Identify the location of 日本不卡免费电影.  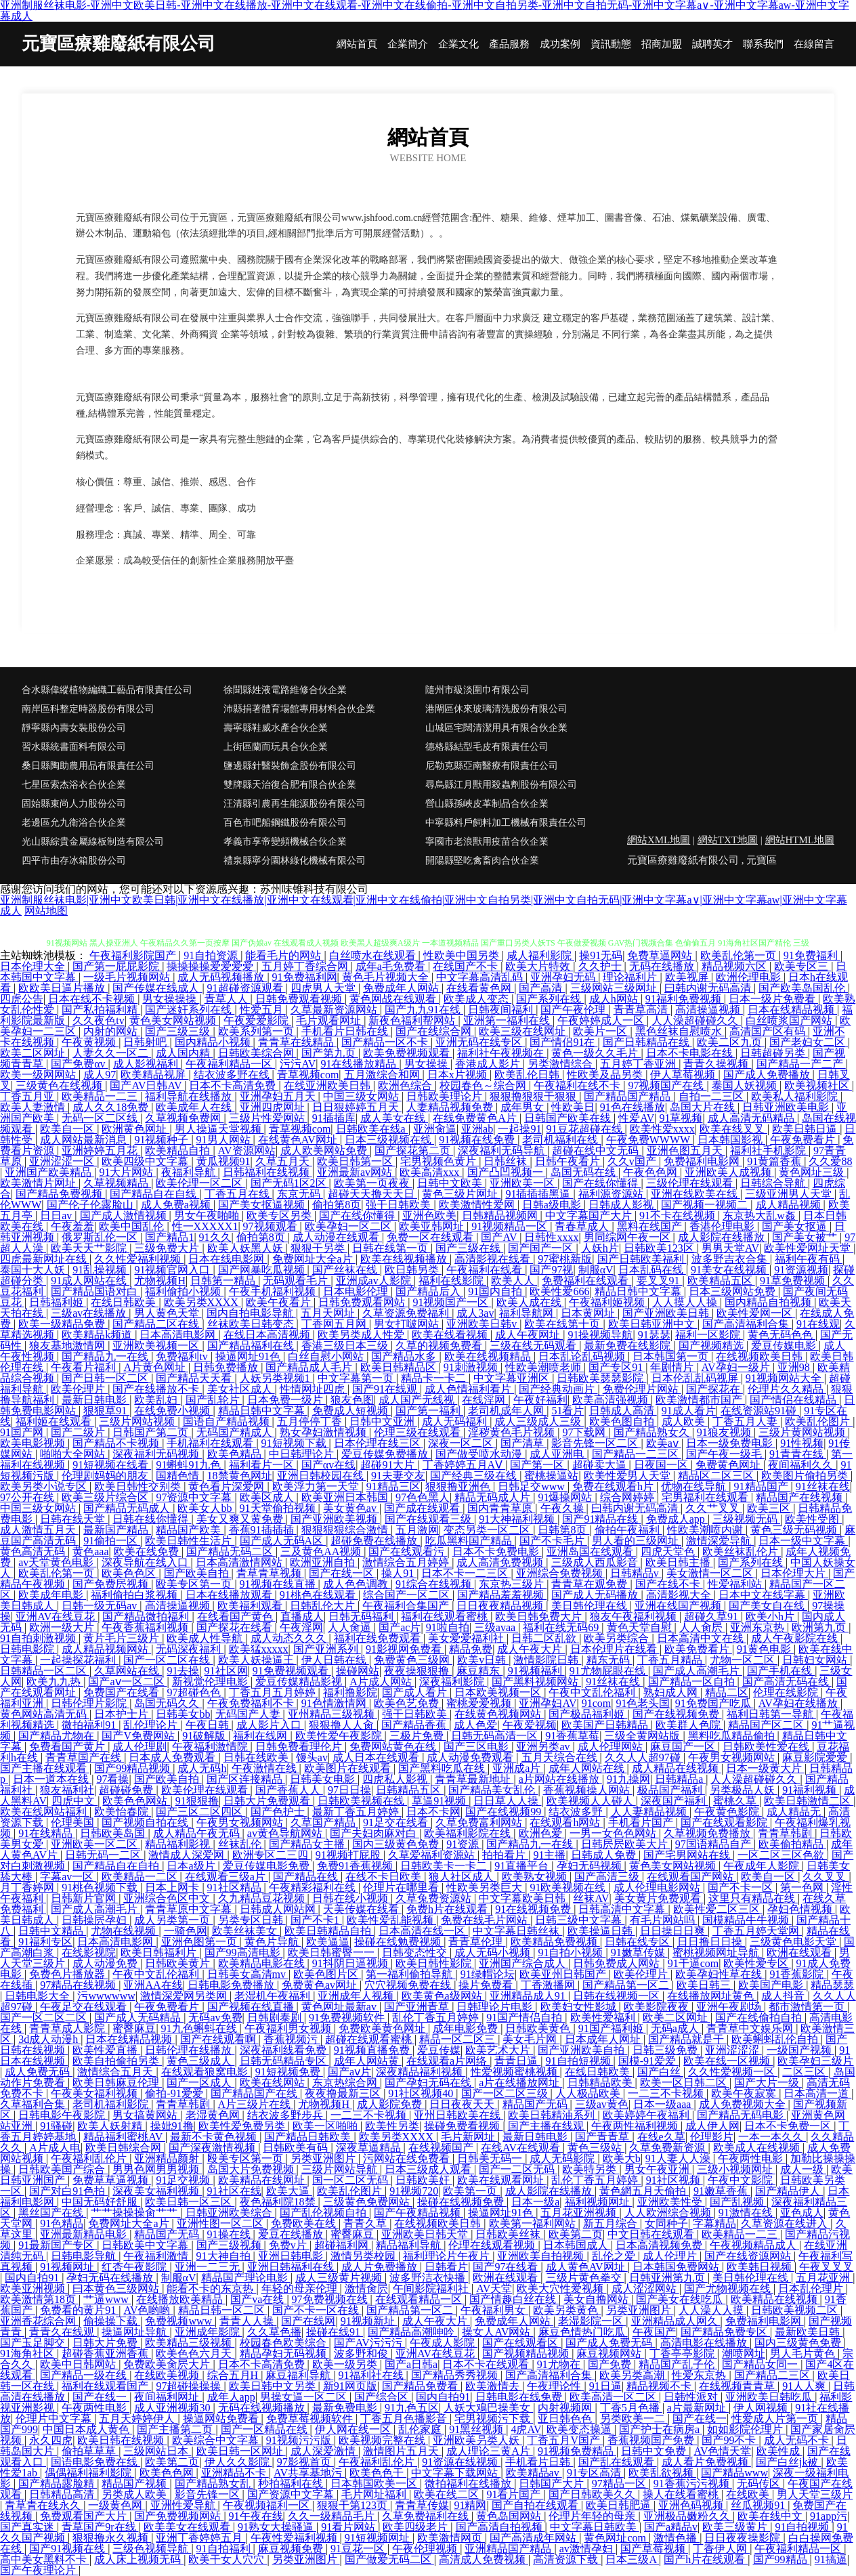
(497, 1551).